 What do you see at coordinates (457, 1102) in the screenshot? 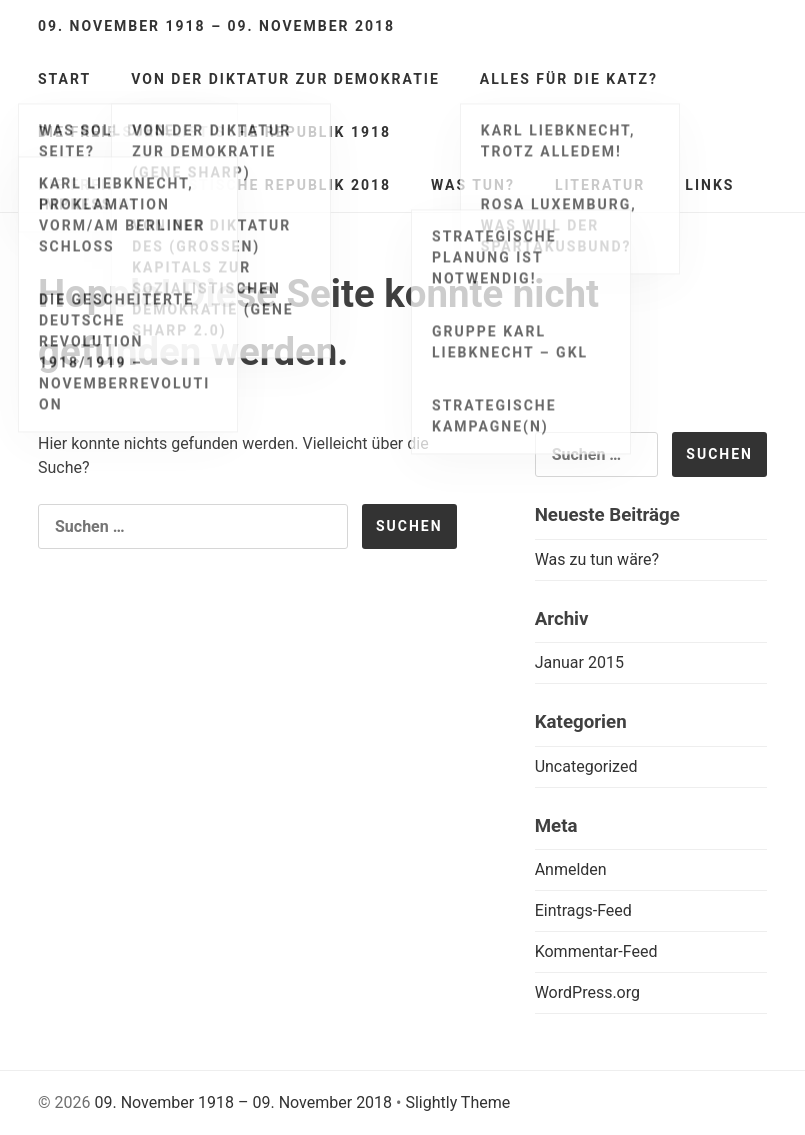
I see `Slightly Theme` at bounding box center [457, 1102].